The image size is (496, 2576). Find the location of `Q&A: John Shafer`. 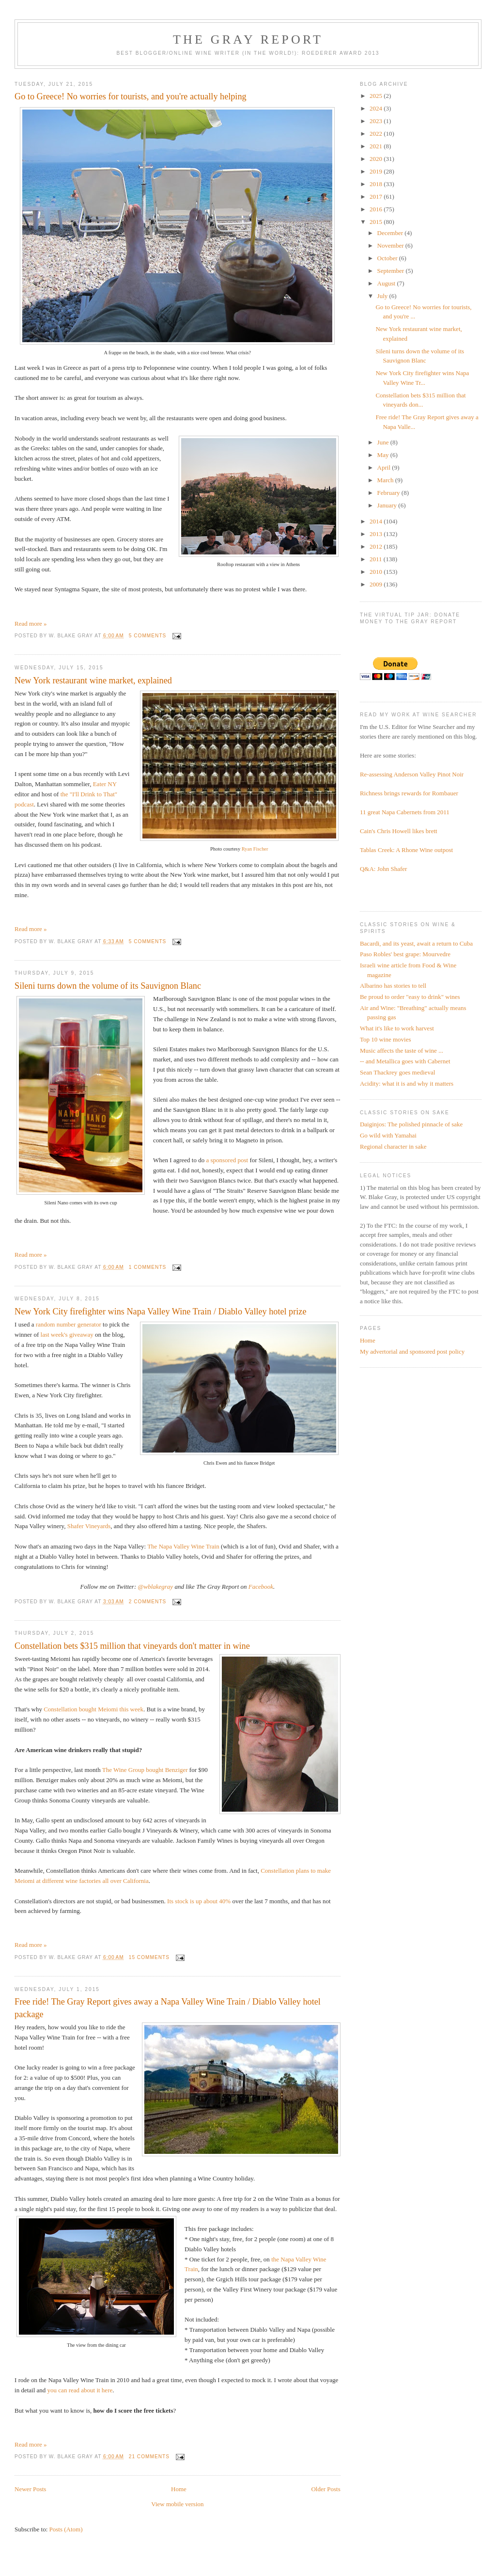

Q&A: John Shafer is located at coordinates (383, 868).